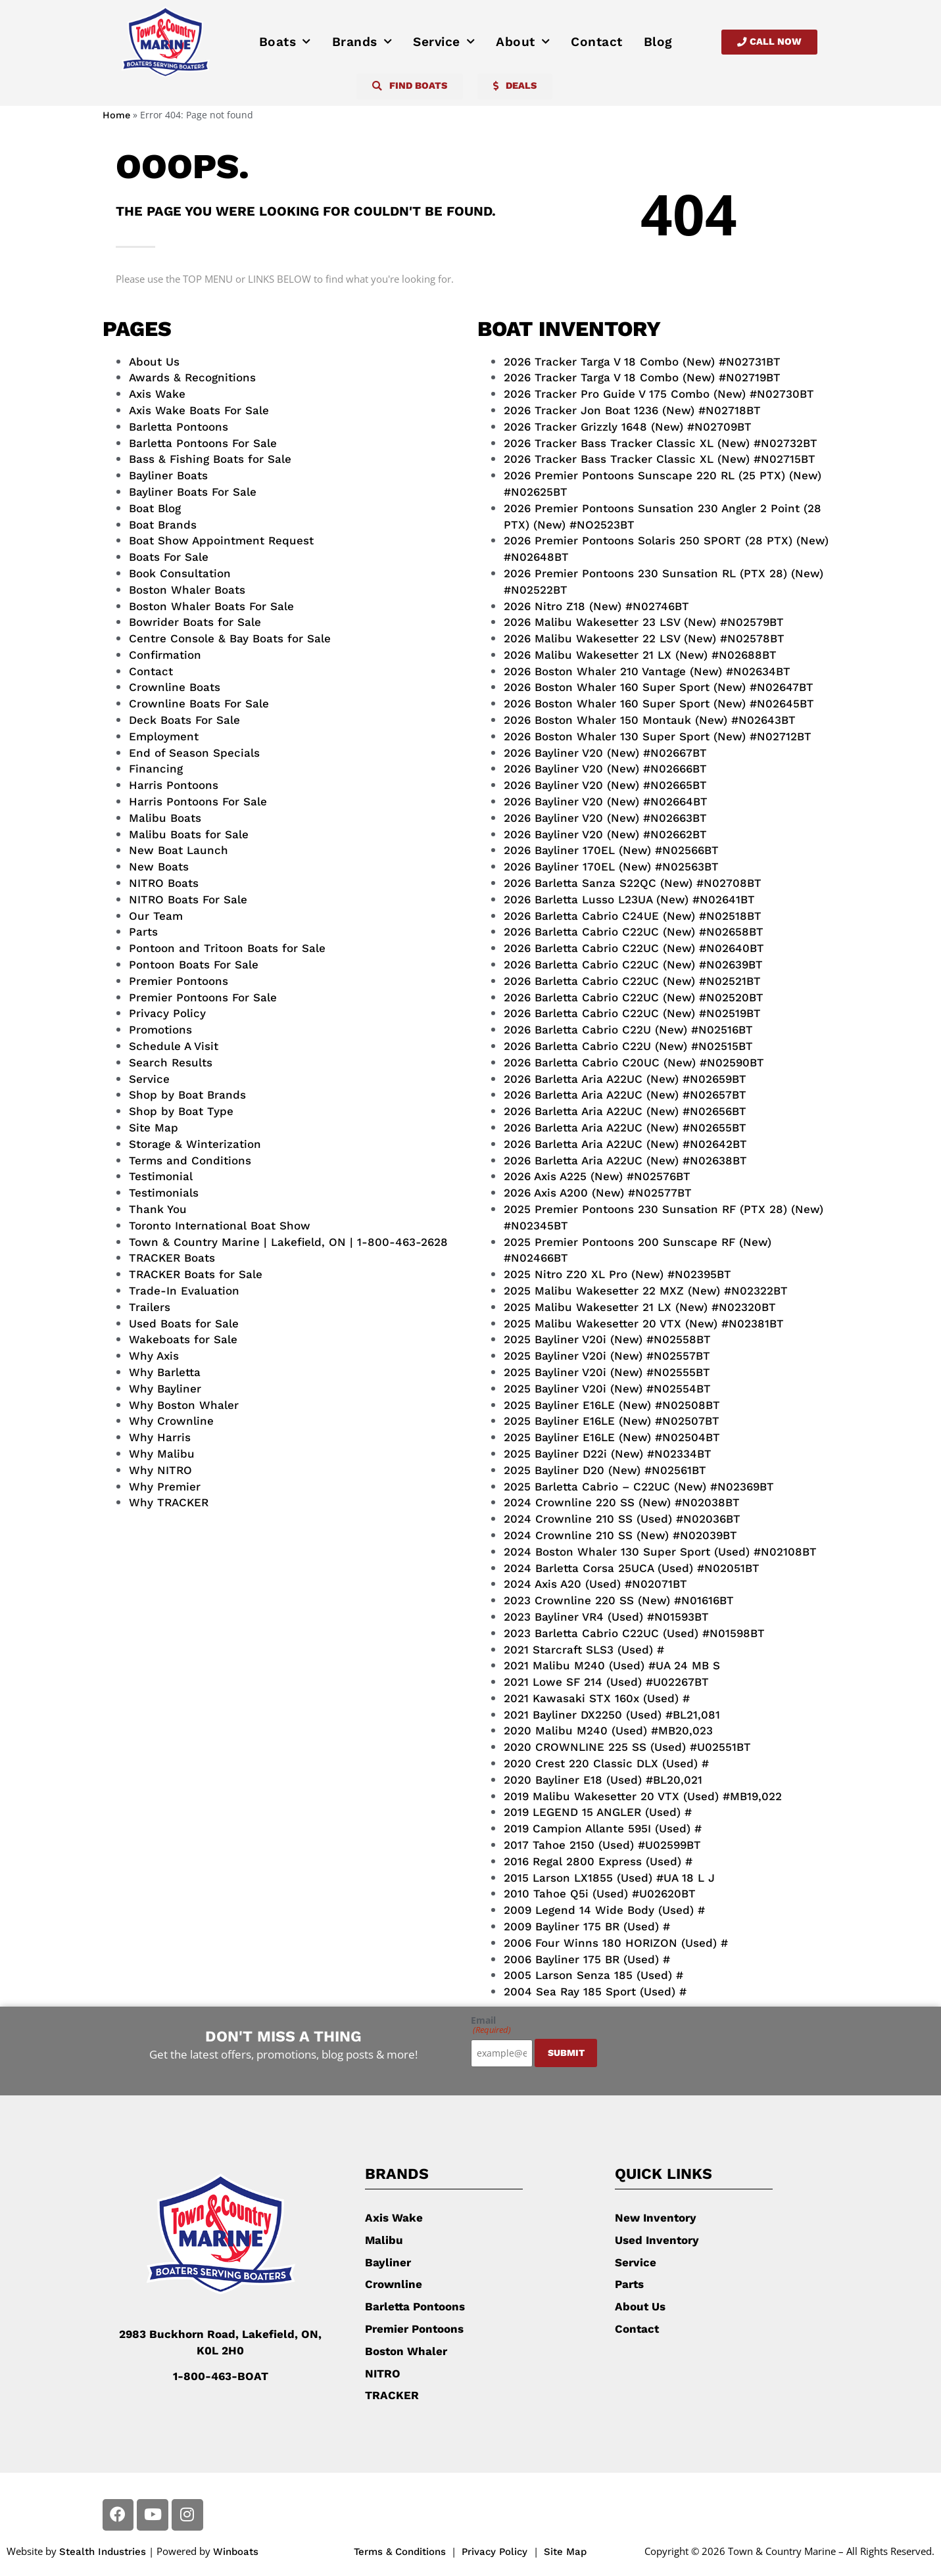 The image size is (941, 2576). What do you see at coordinates (658, 41) in the screenshot?
I see `Blog` at bounding box center [658, 41].